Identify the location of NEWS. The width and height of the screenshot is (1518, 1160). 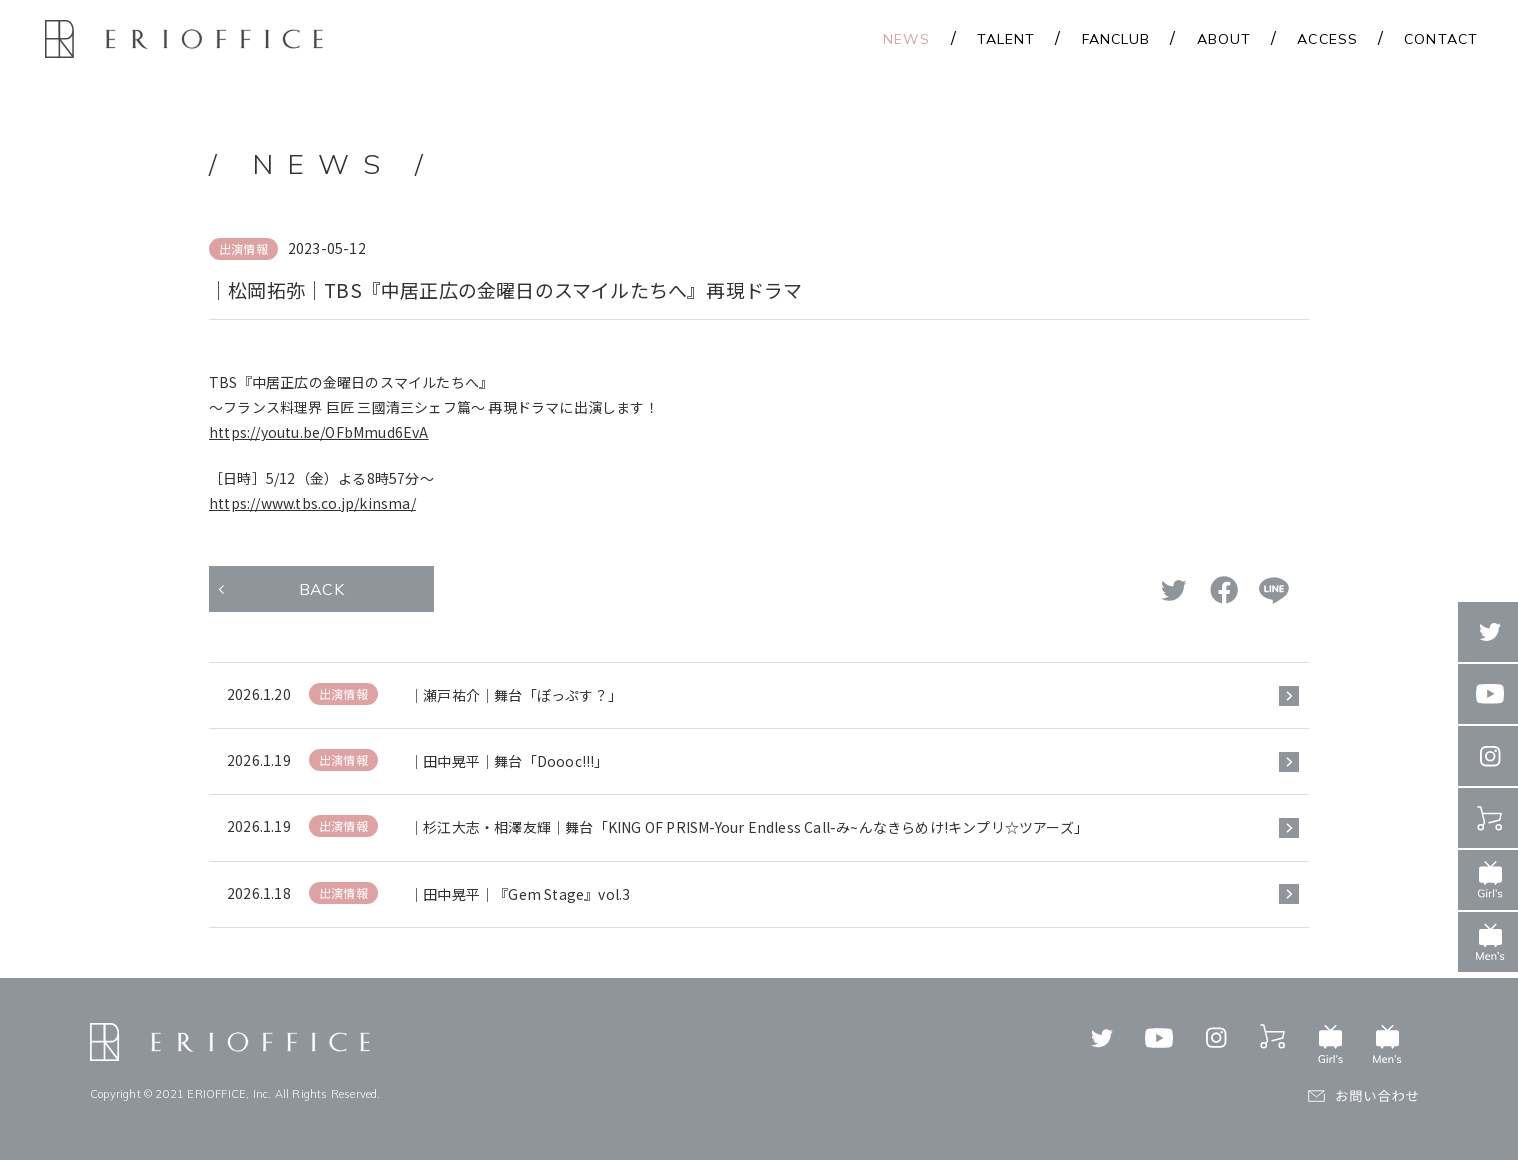
(906, 39).